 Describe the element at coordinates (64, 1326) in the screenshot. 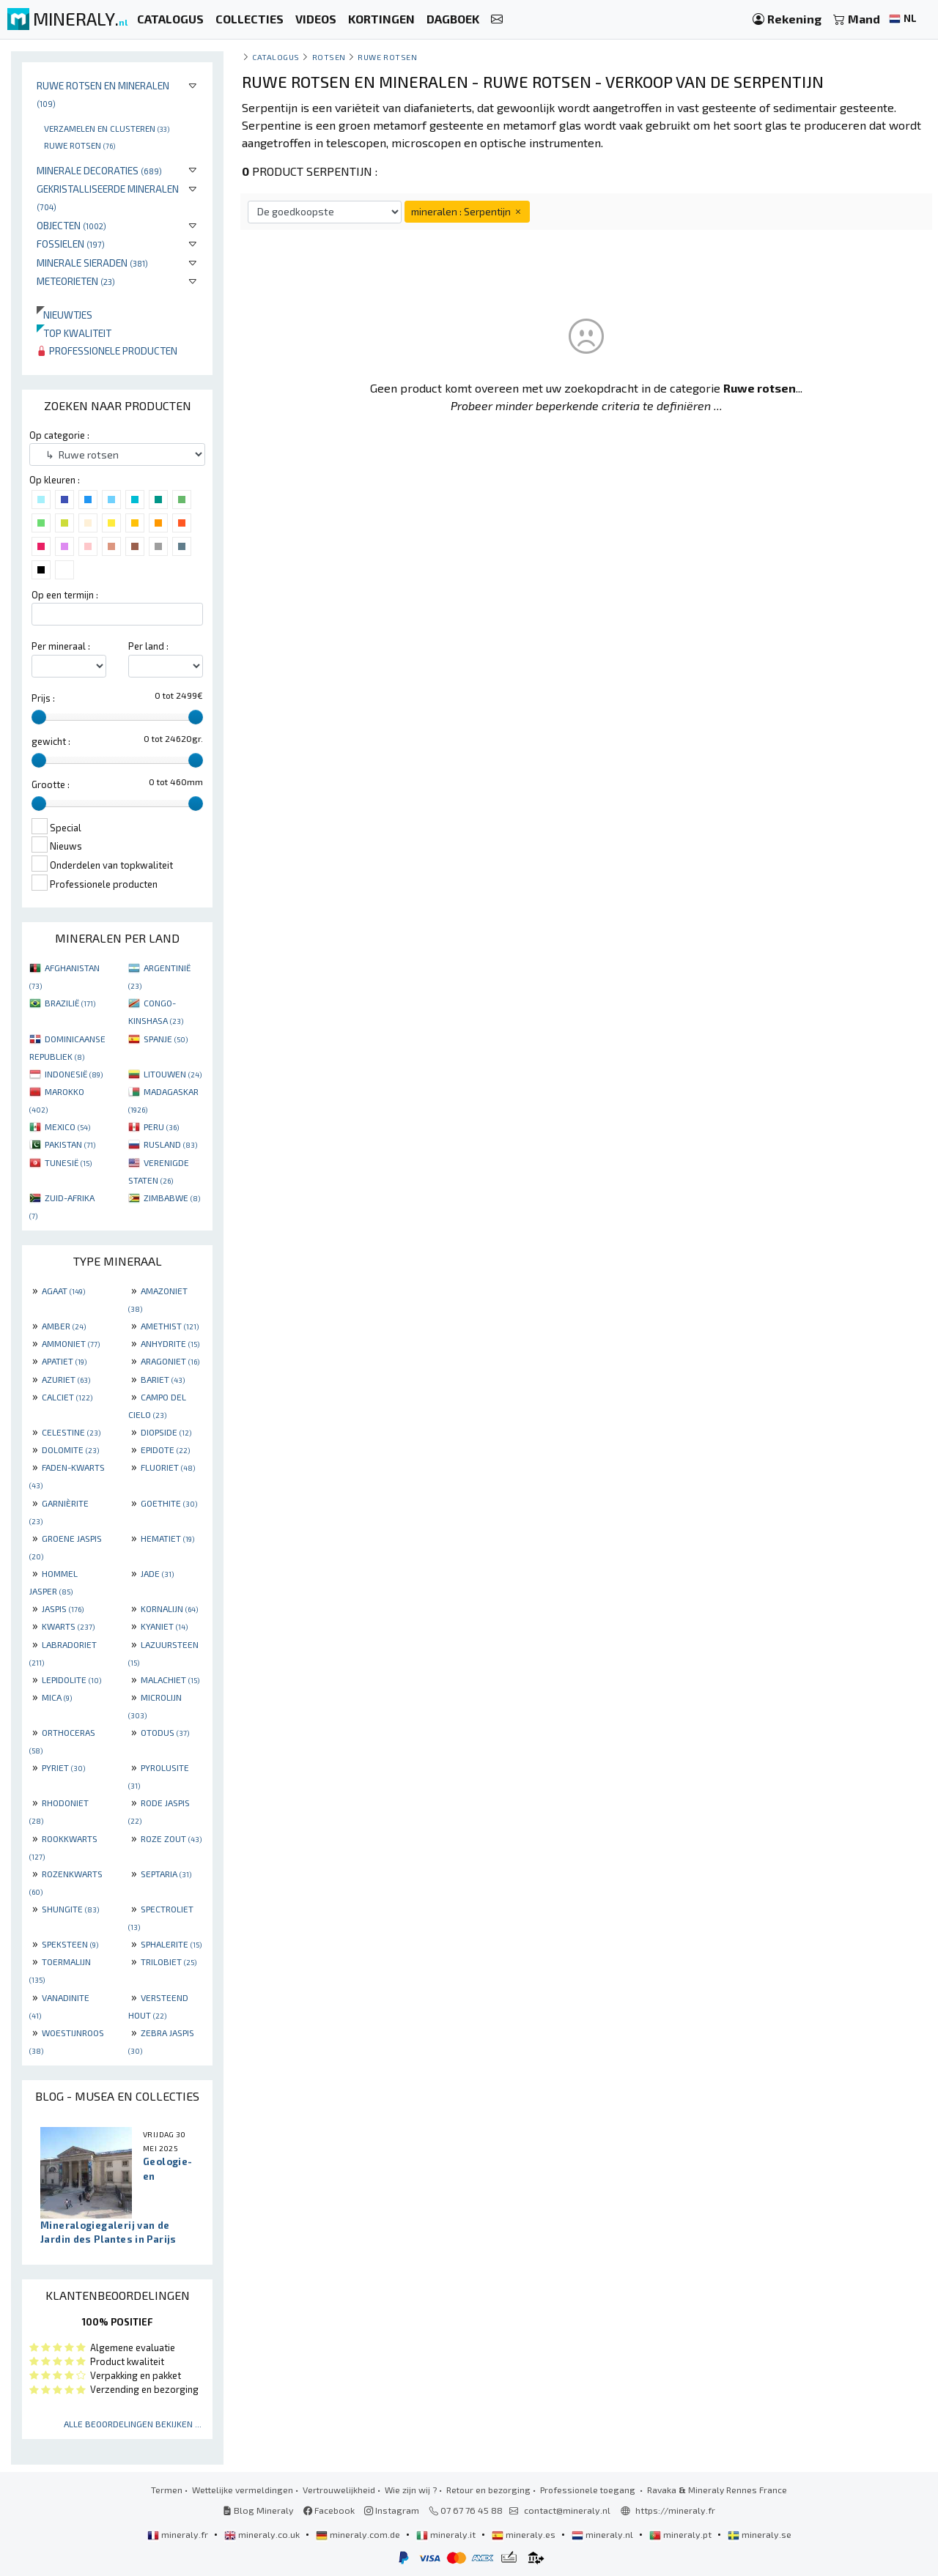

I see `AMBER` at that location.